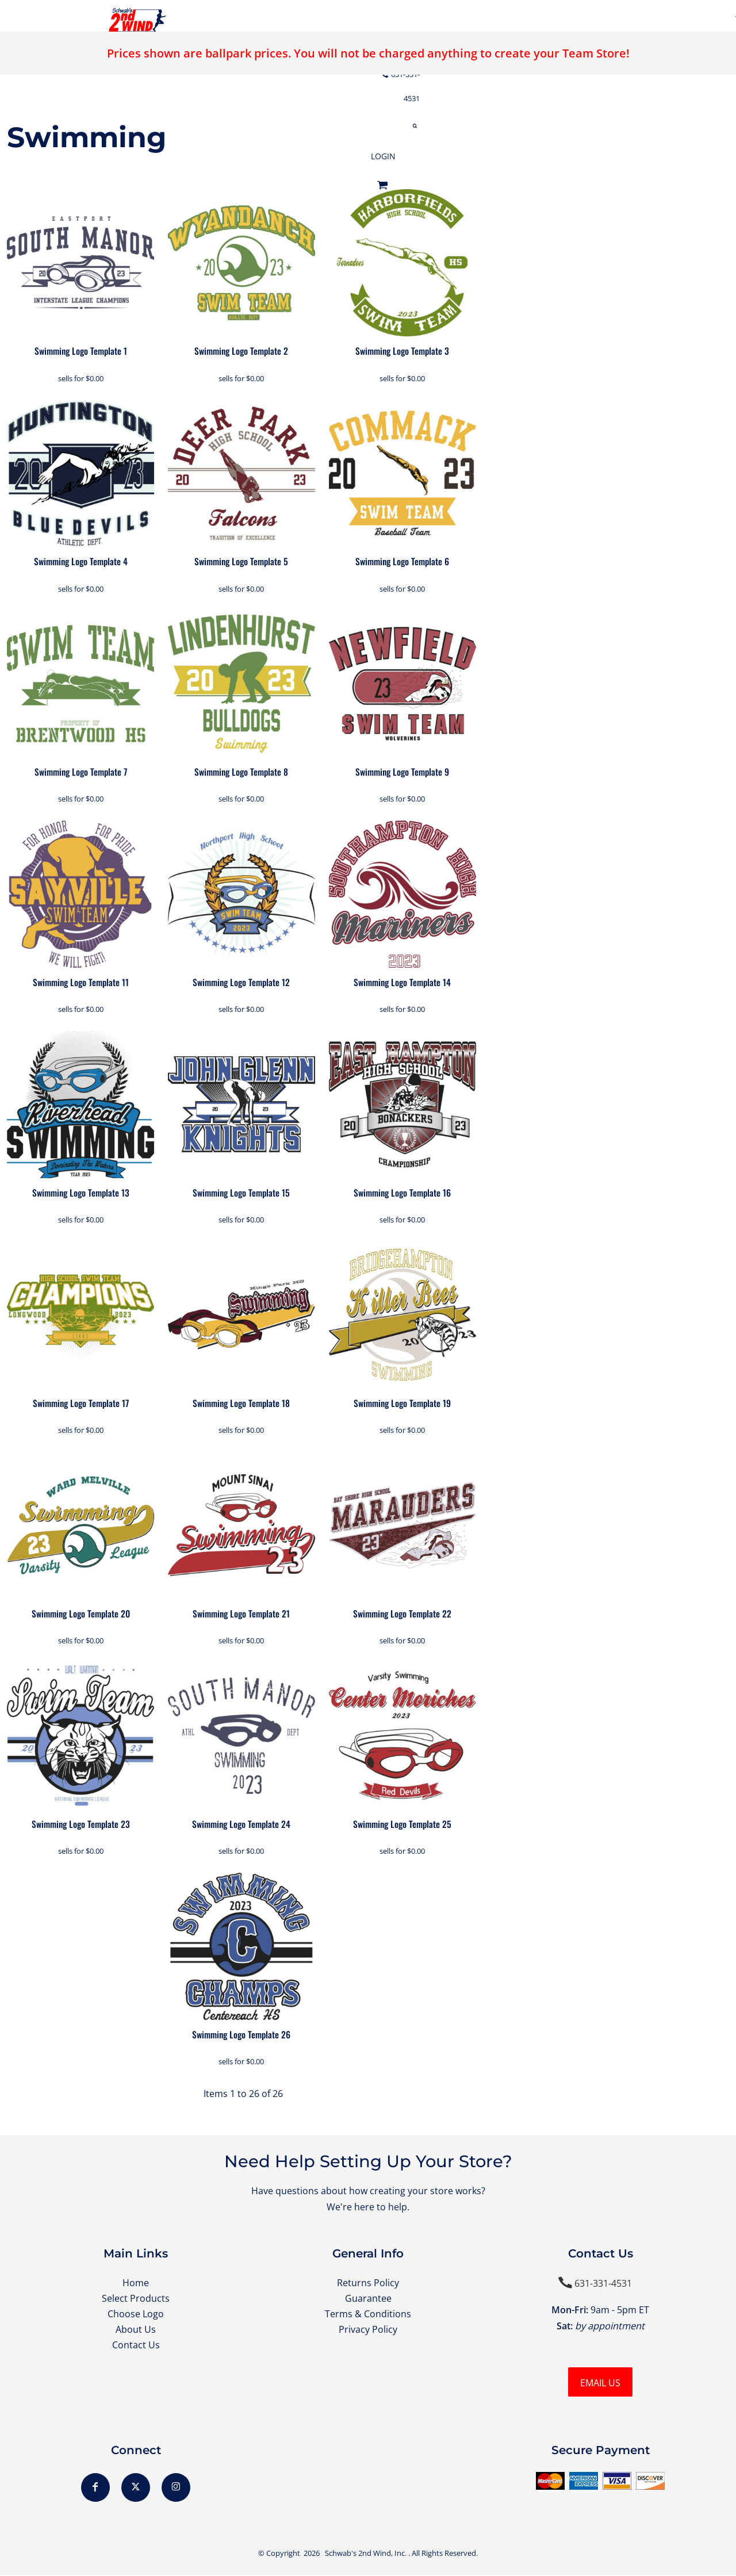 The width and height of the screenshot is (736, 2576). Describe the element at coordinates (136, 2315) in the screenshot. I see `Choose Logo` at that location.